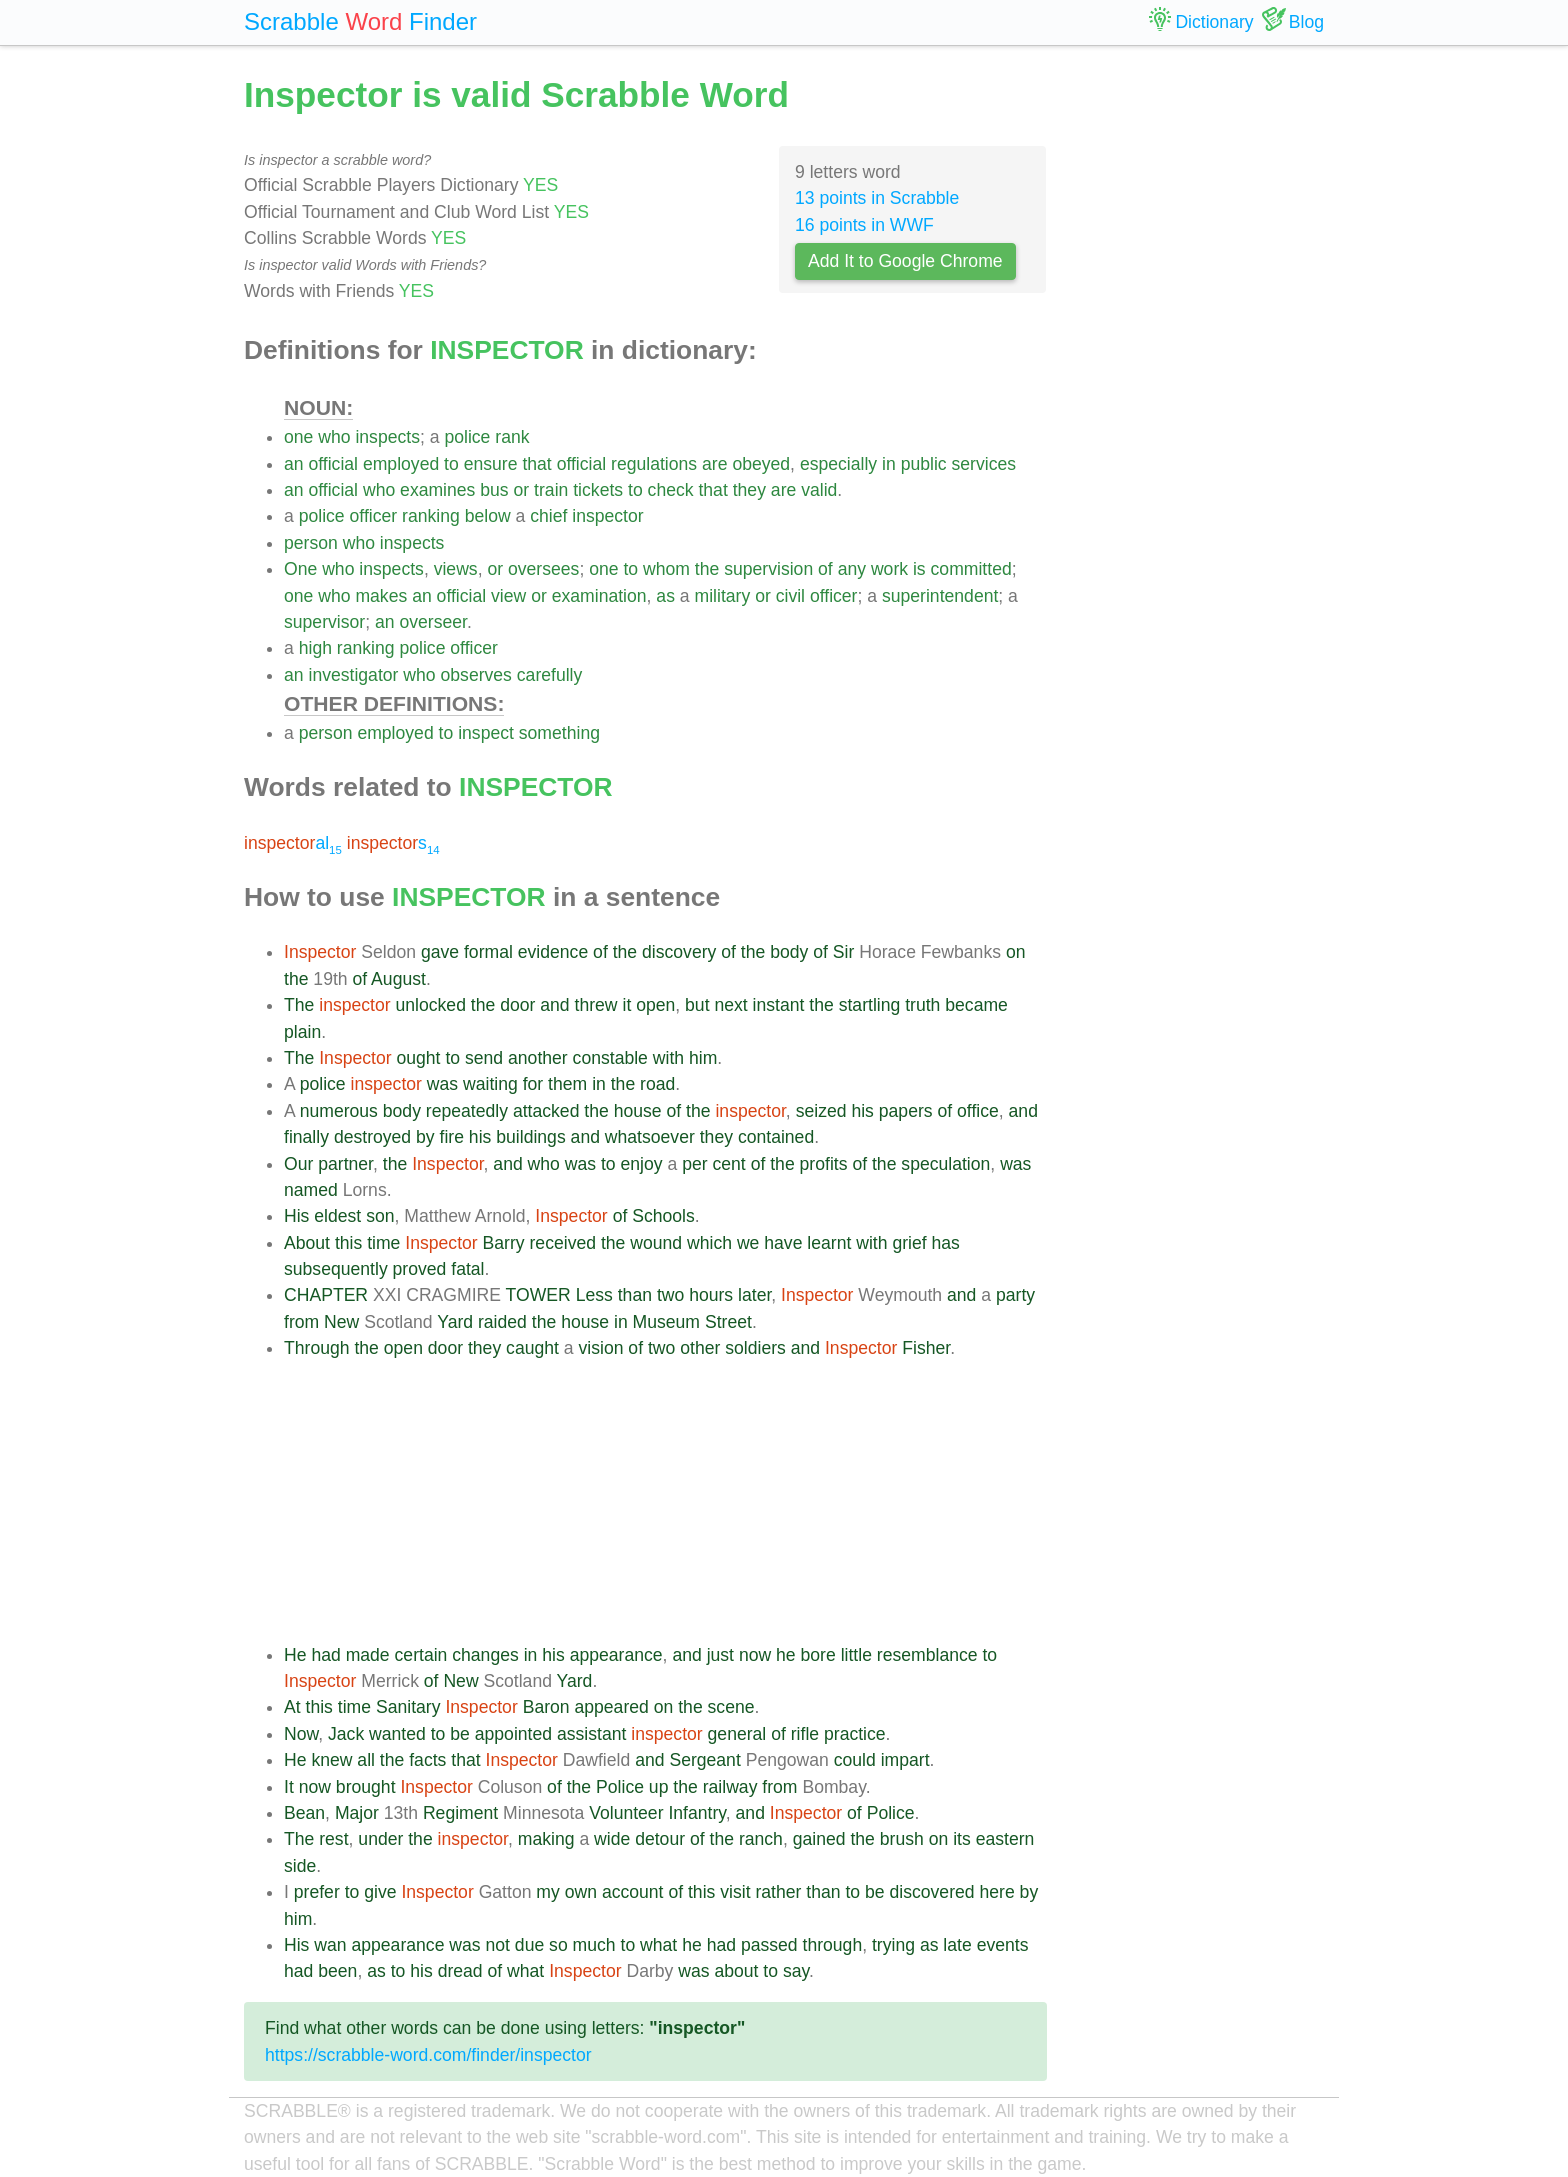  Describe the element at coordinates (432, 622) in the screenshot. I see `overseer` at that location.